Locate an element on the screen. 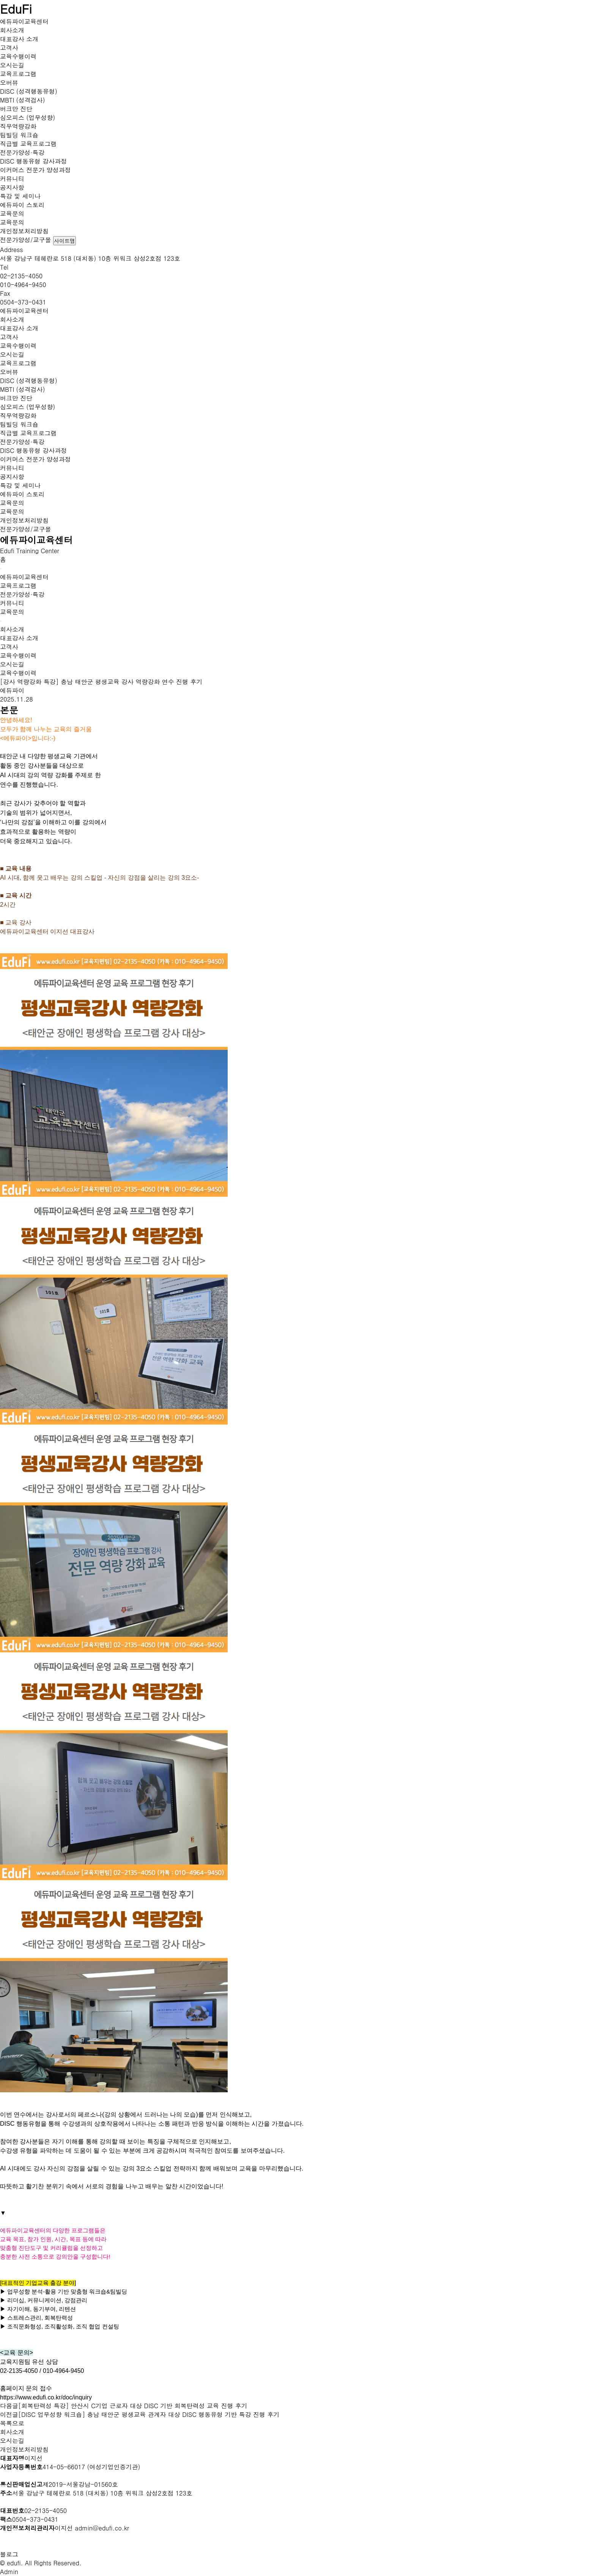  팀빌딩 워크숍 is located at coordinates (19, 135).